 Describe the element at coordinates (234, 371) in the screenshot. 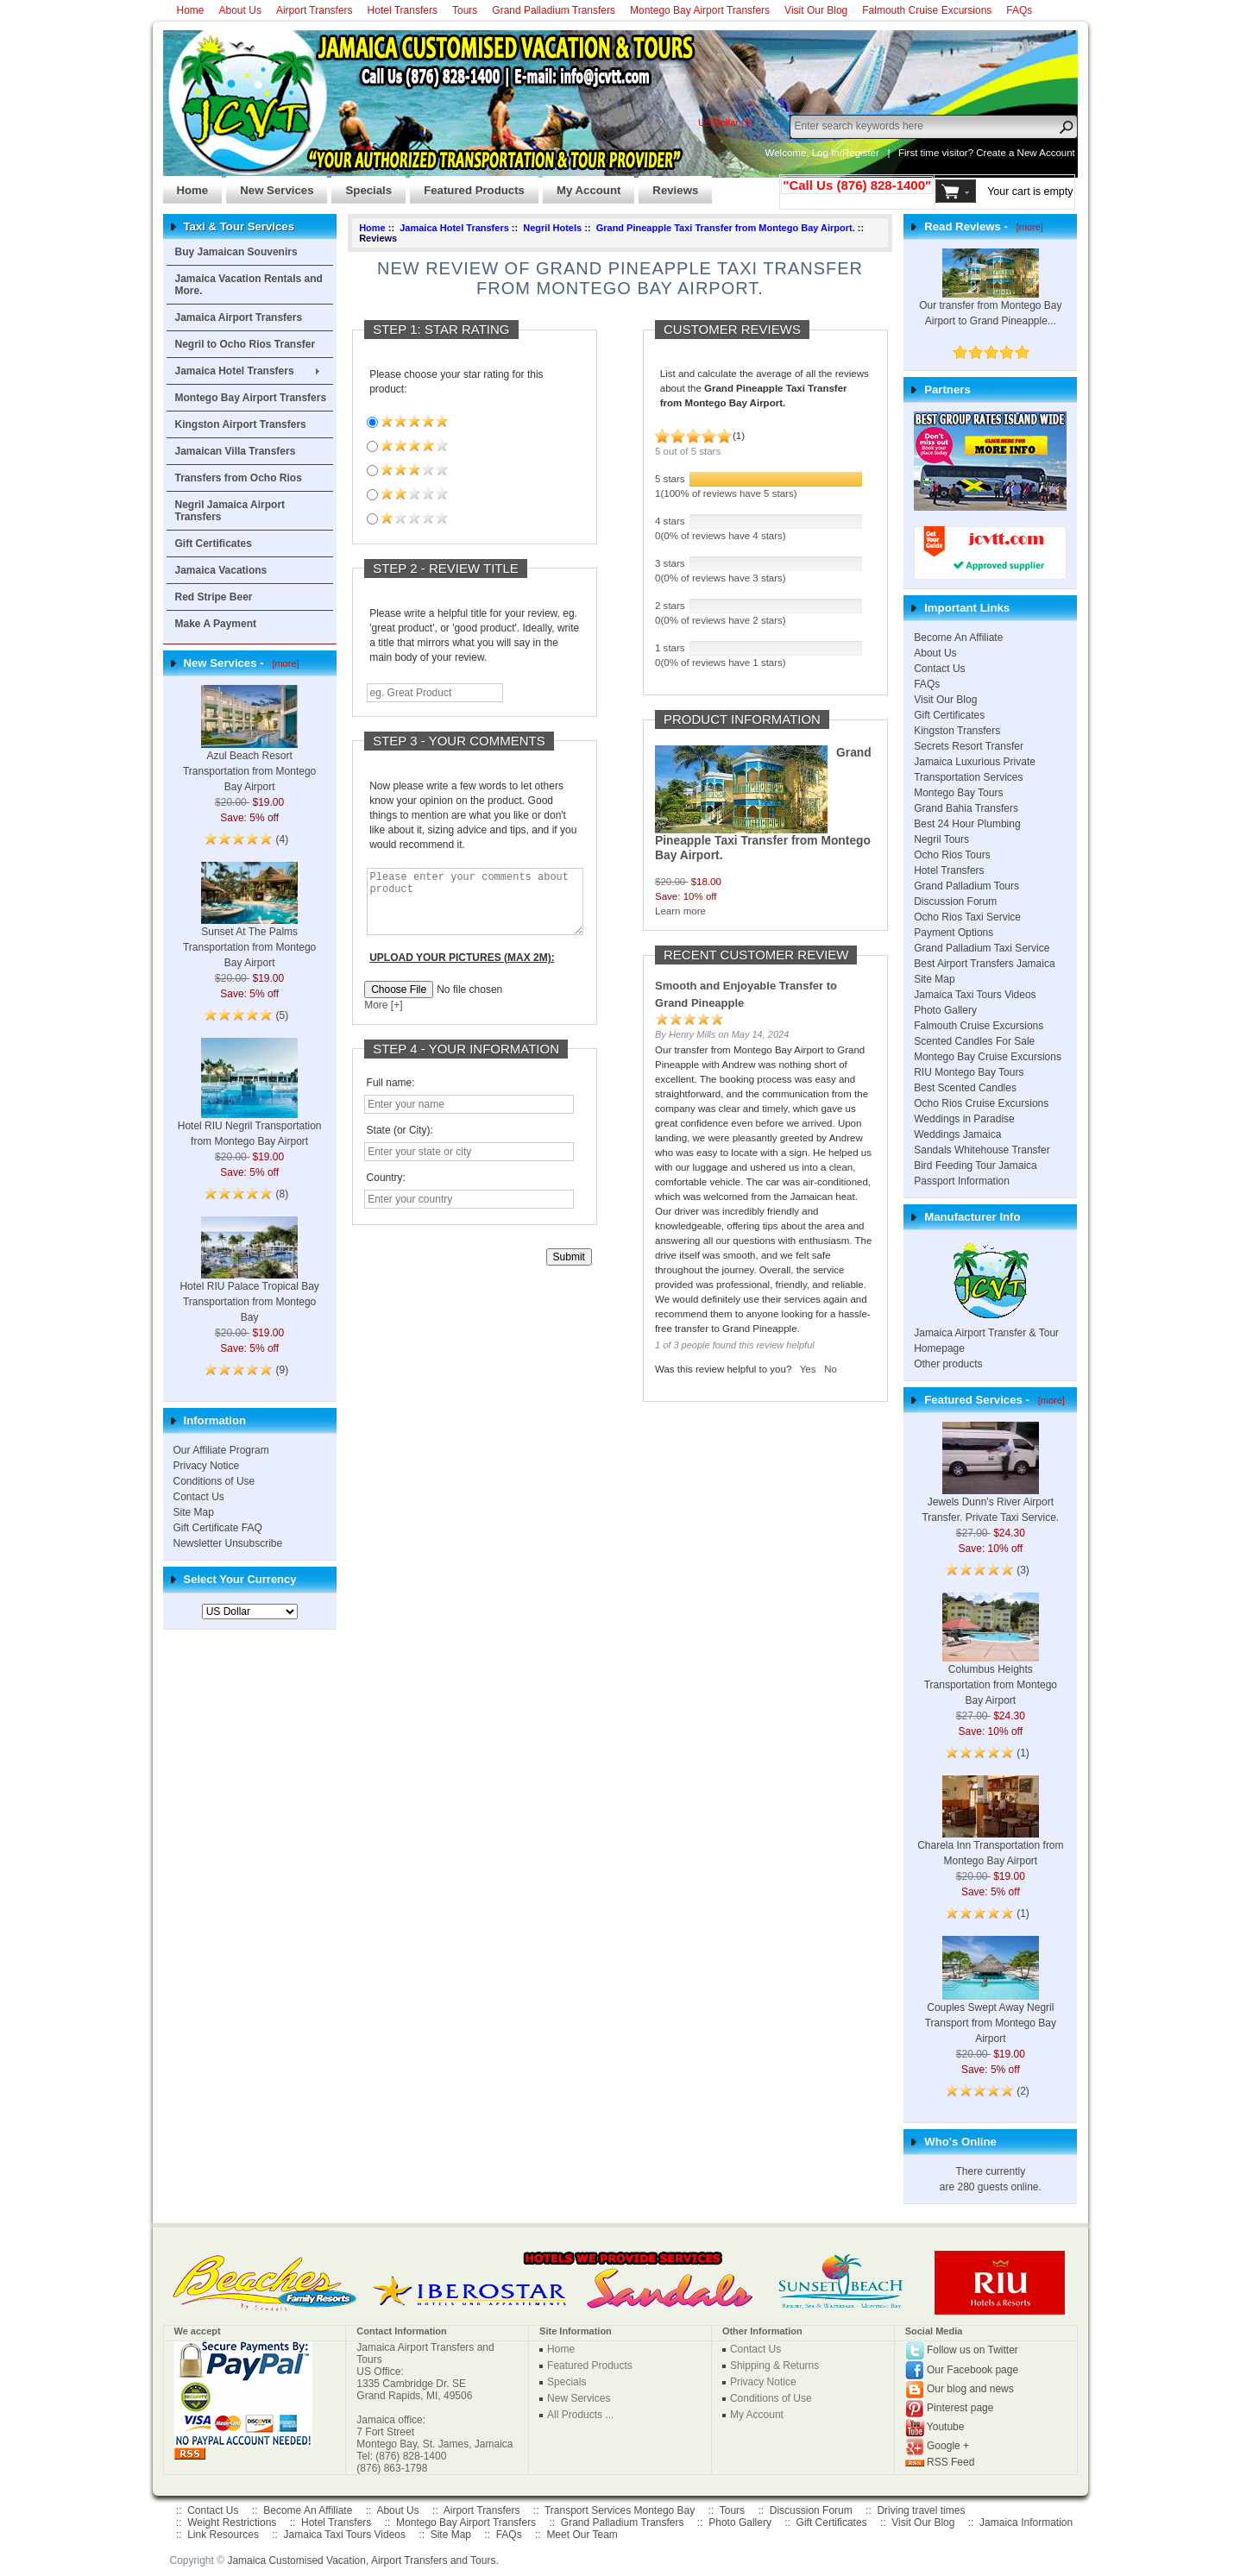

I see `Jamaica Hotel Transfers` at that location.